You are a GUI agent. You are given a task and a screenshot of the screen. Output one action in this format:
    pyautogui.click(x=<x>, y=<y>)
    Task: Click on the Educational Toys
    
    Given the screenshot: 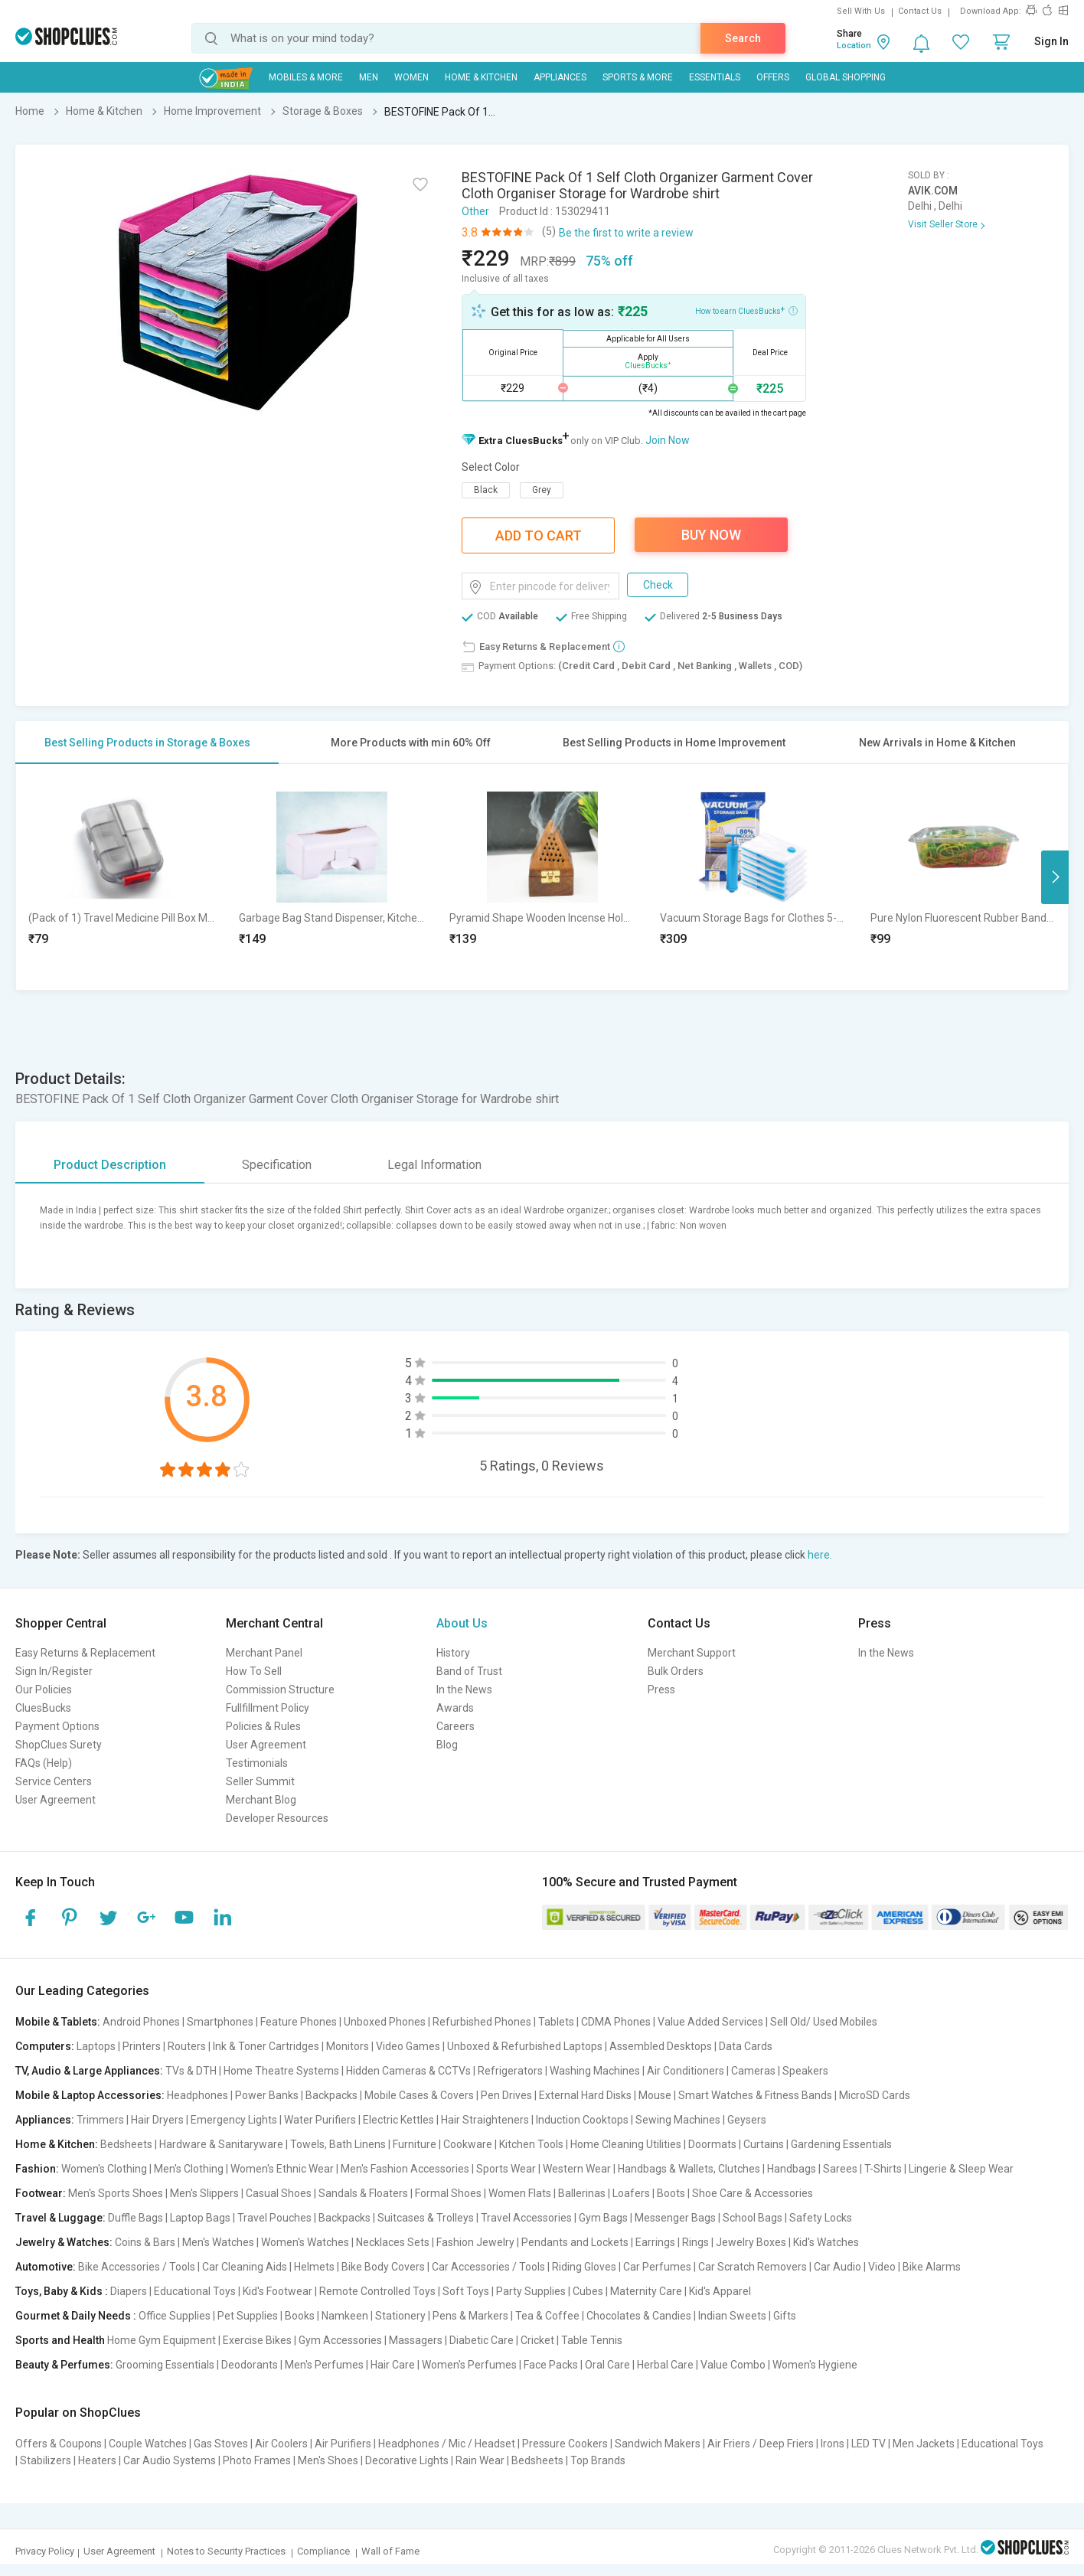 What is the action you would take?
    pyautogui.click(x=195, y=2291)
    